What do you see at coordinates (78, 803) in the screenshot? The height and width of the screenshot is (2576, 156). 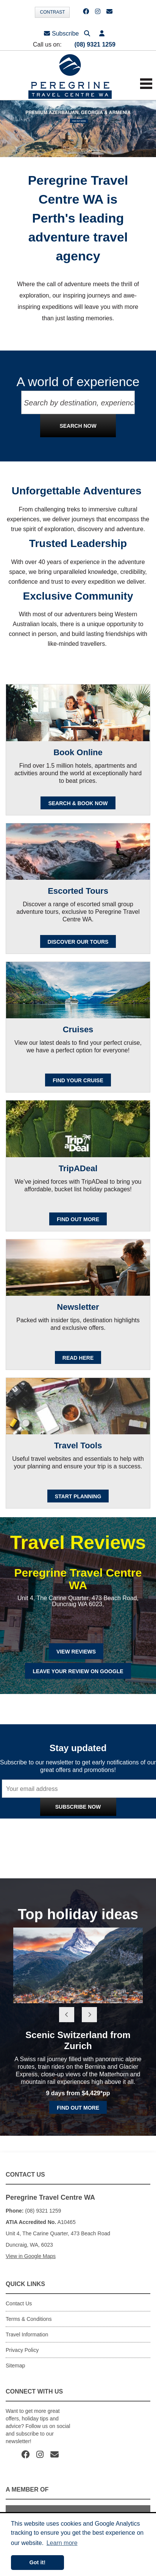 I see `SEARCH & BOOK NOW` at bounding box center [78, 803].